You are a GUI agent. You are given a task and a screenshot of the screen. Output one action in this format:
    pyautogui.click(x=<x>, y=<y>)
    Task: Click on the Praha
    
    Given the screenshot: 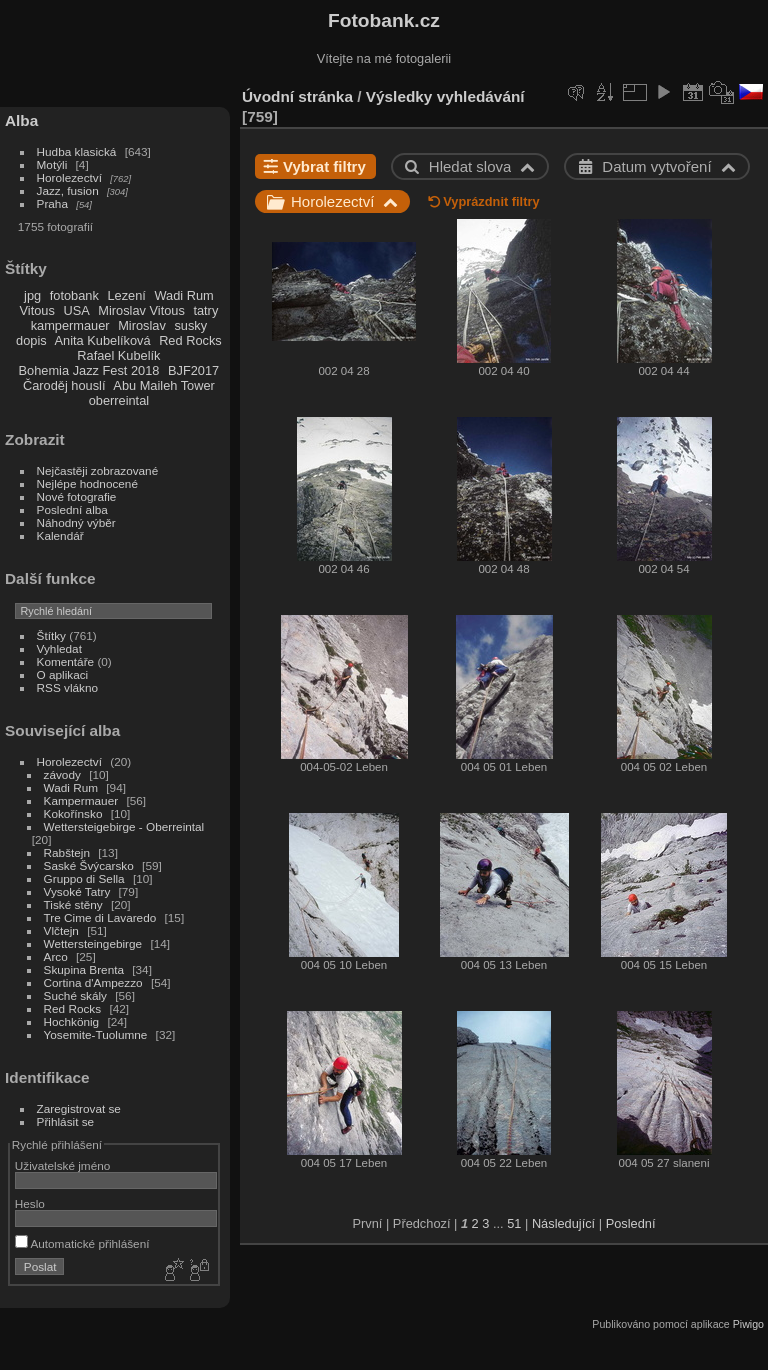 What is the action you would take?
    pyautogui.click(x=52, y=203)
    